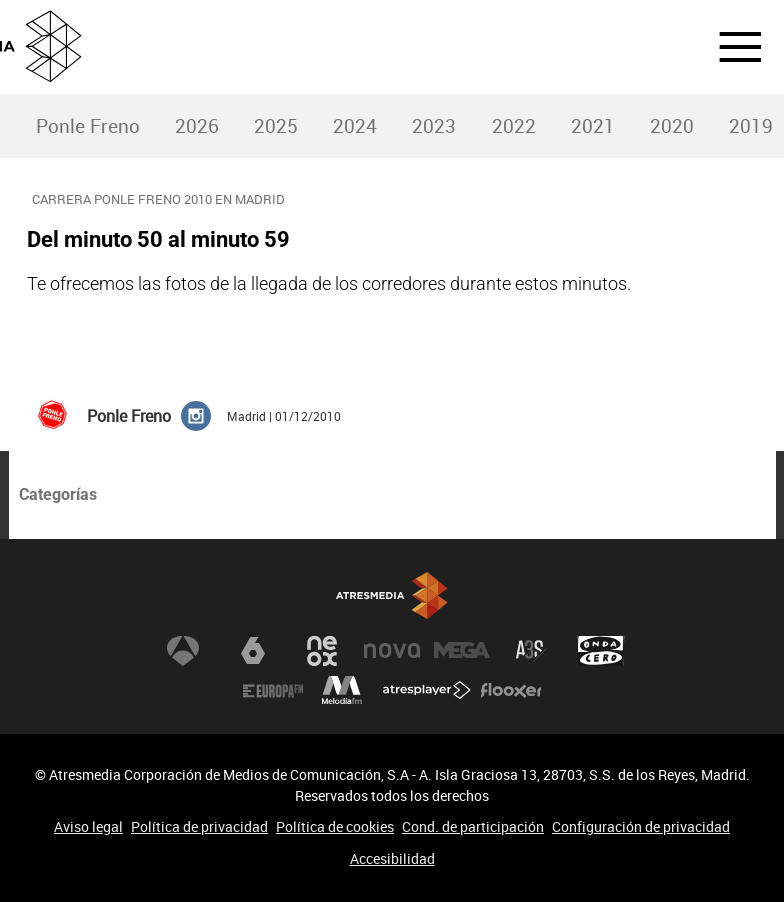  What do you see at coordinates (276, 126) in the screenshot?
I see `2025` at bounding box center [276, 126].